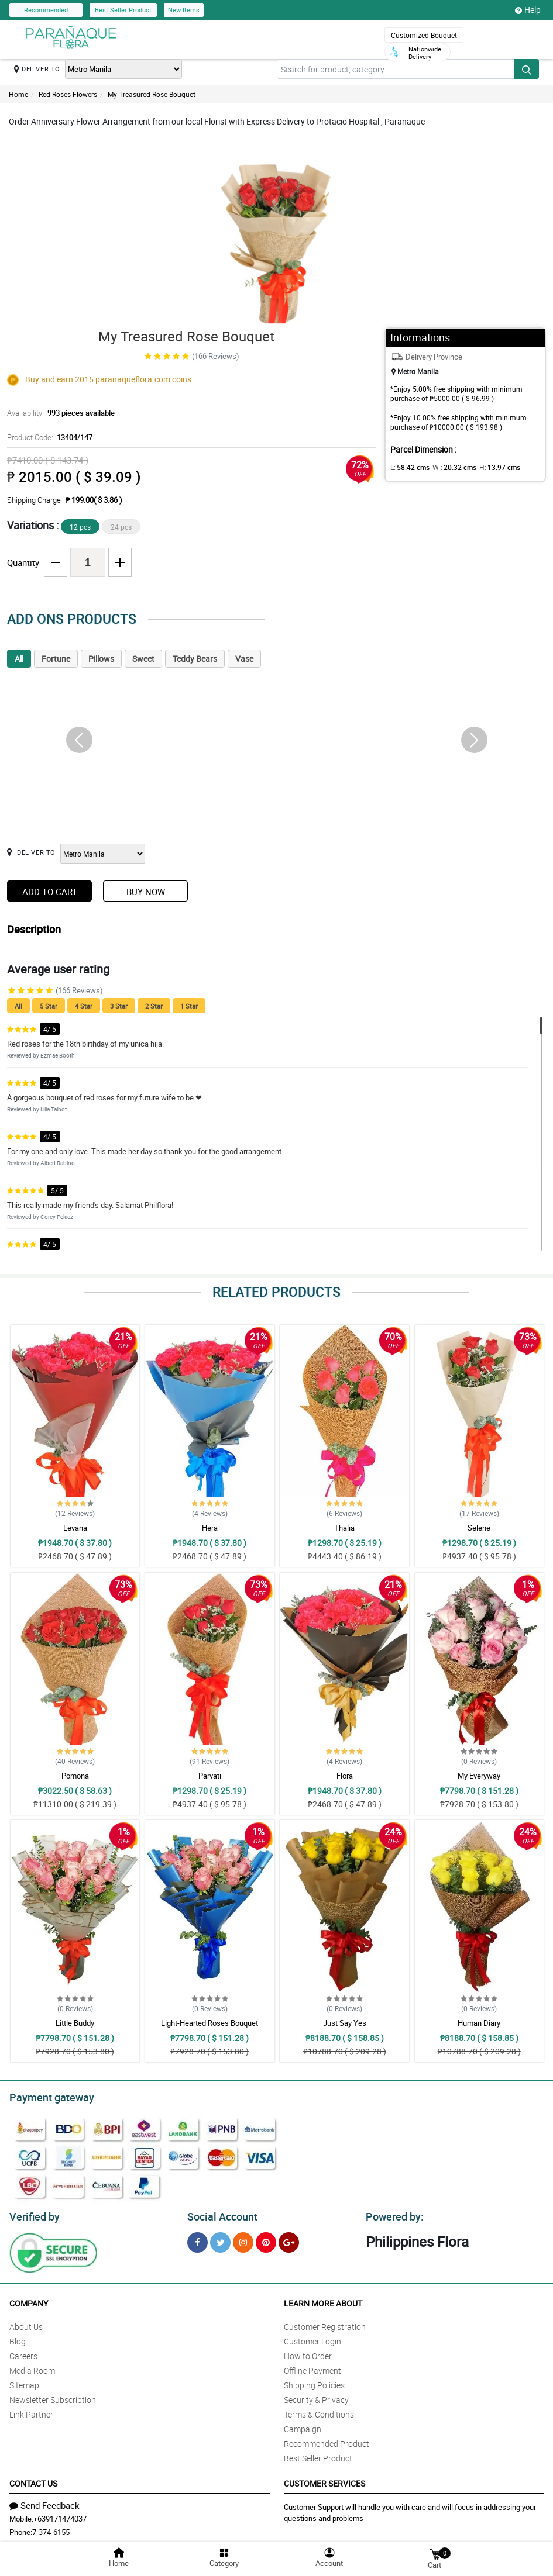  Describe the element at coordinates (80, 526) in the screenshot. I see `12 pcs` at that location.